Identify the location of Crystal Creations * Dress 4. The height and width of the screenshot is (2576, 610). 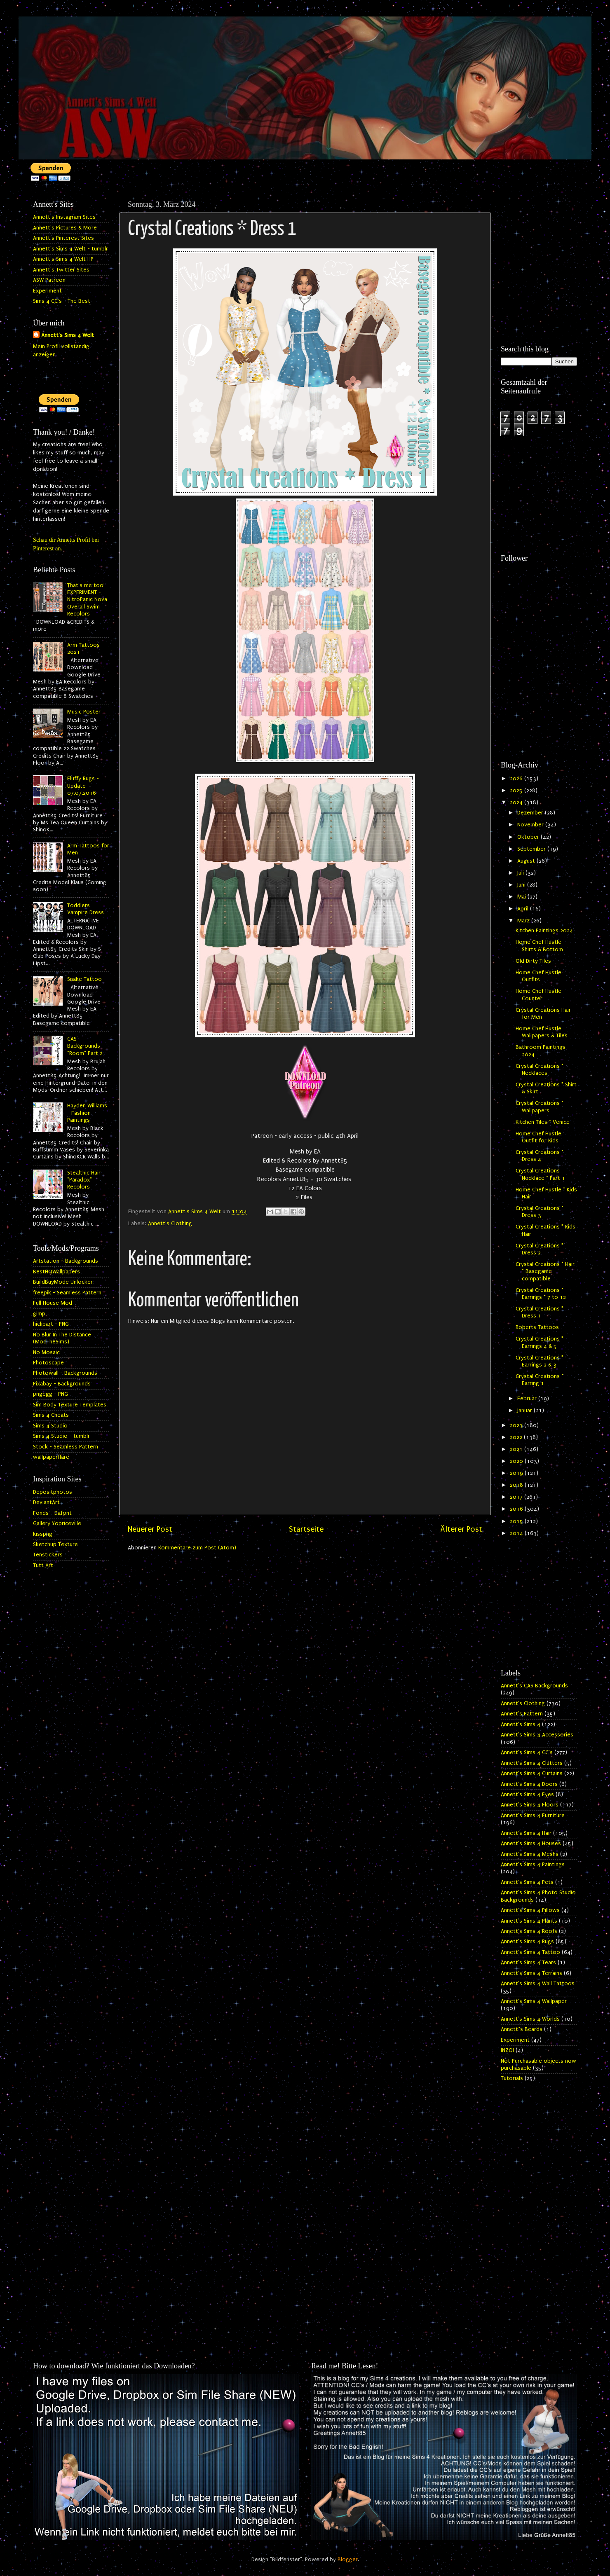
(539, 1156).